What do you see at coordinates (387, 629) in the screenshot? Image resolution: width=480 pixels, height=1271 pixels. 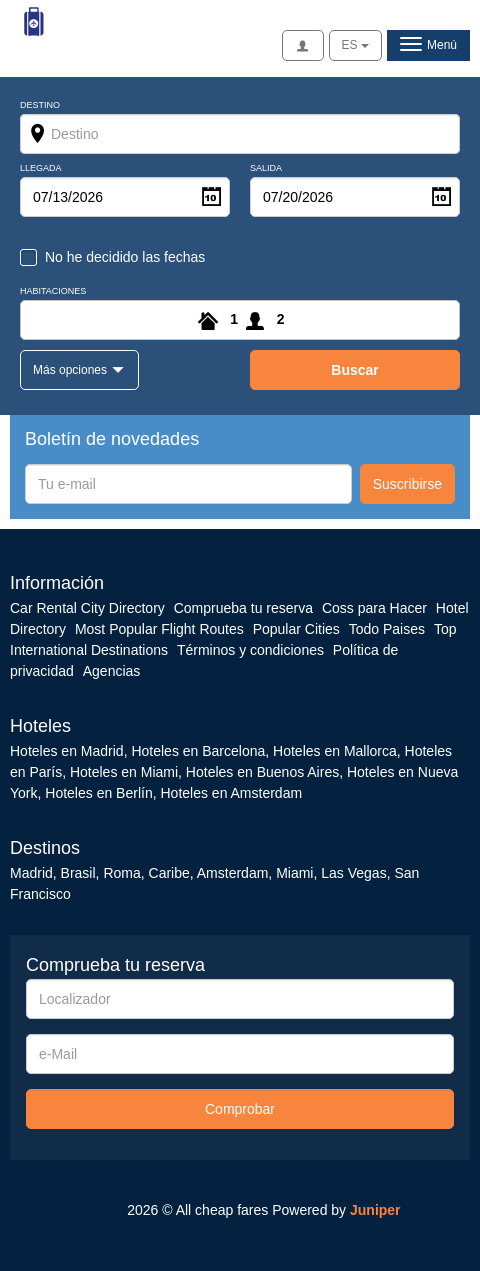 I see `Todo Paises` at bounding box center [387, 629].